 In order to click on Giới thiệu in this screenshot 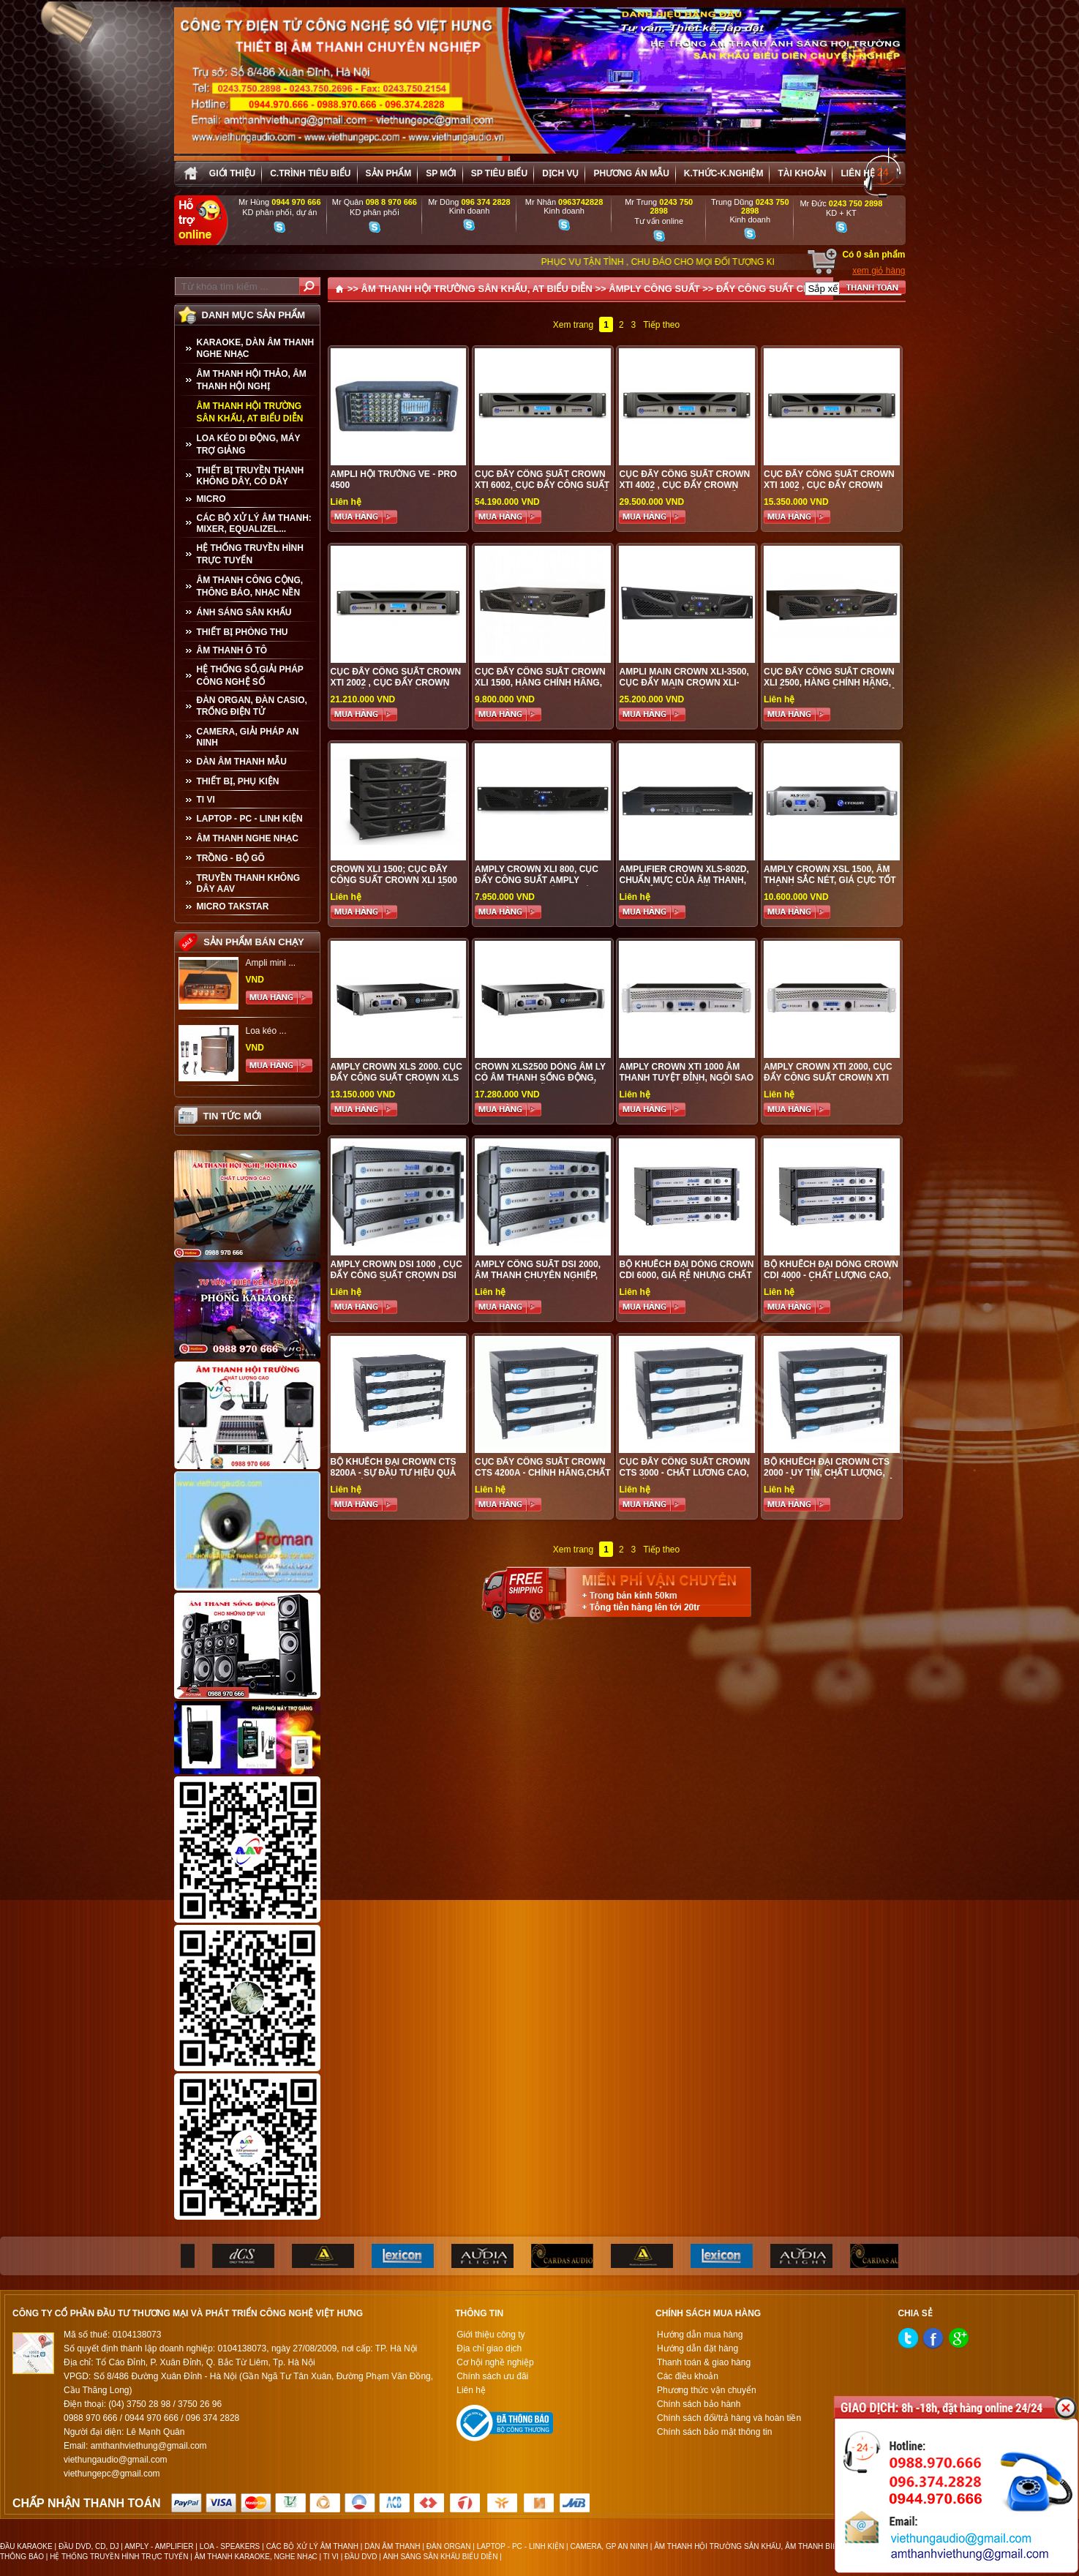, I will do `click(232, 173)`.